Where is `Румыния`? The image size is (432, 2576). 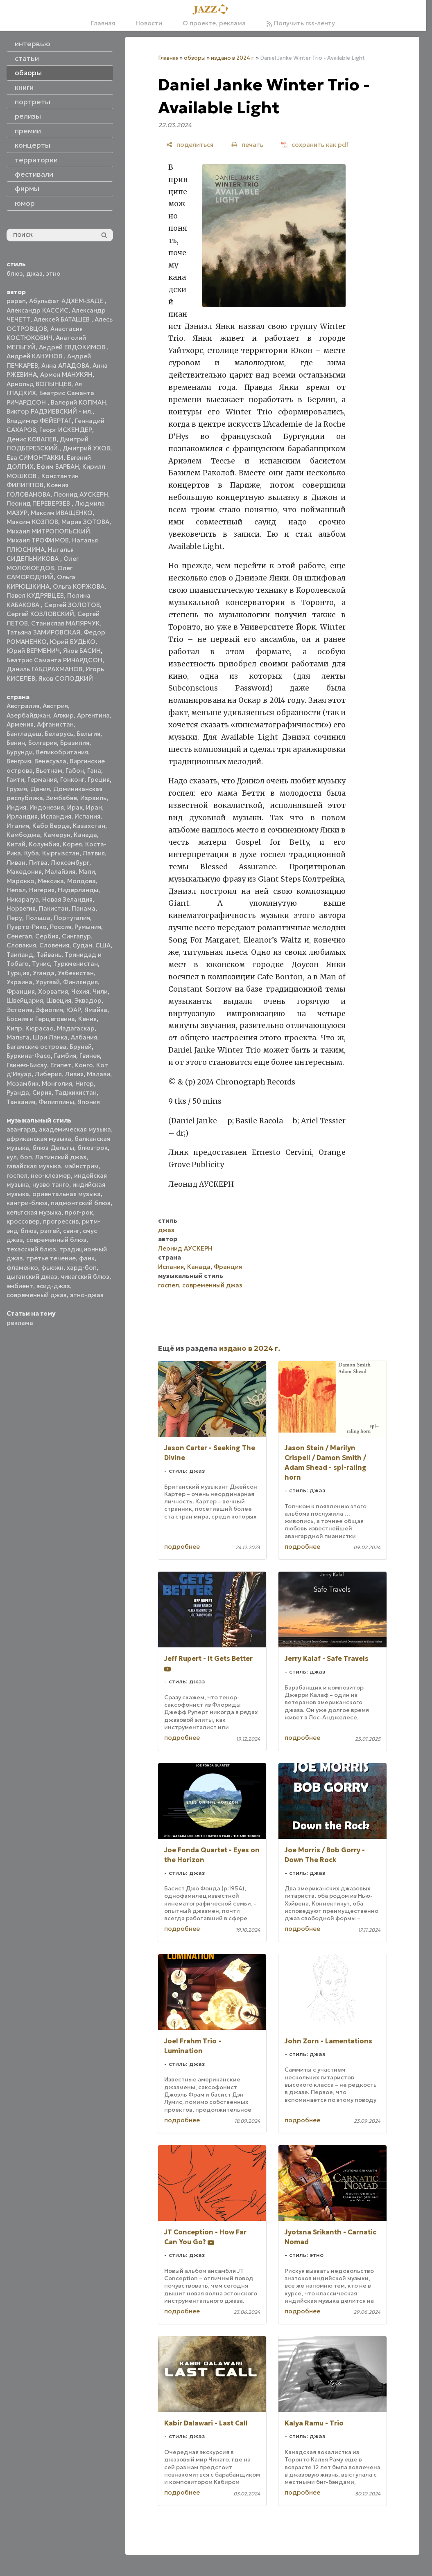
Румыния is located at coordinates (88, 927).